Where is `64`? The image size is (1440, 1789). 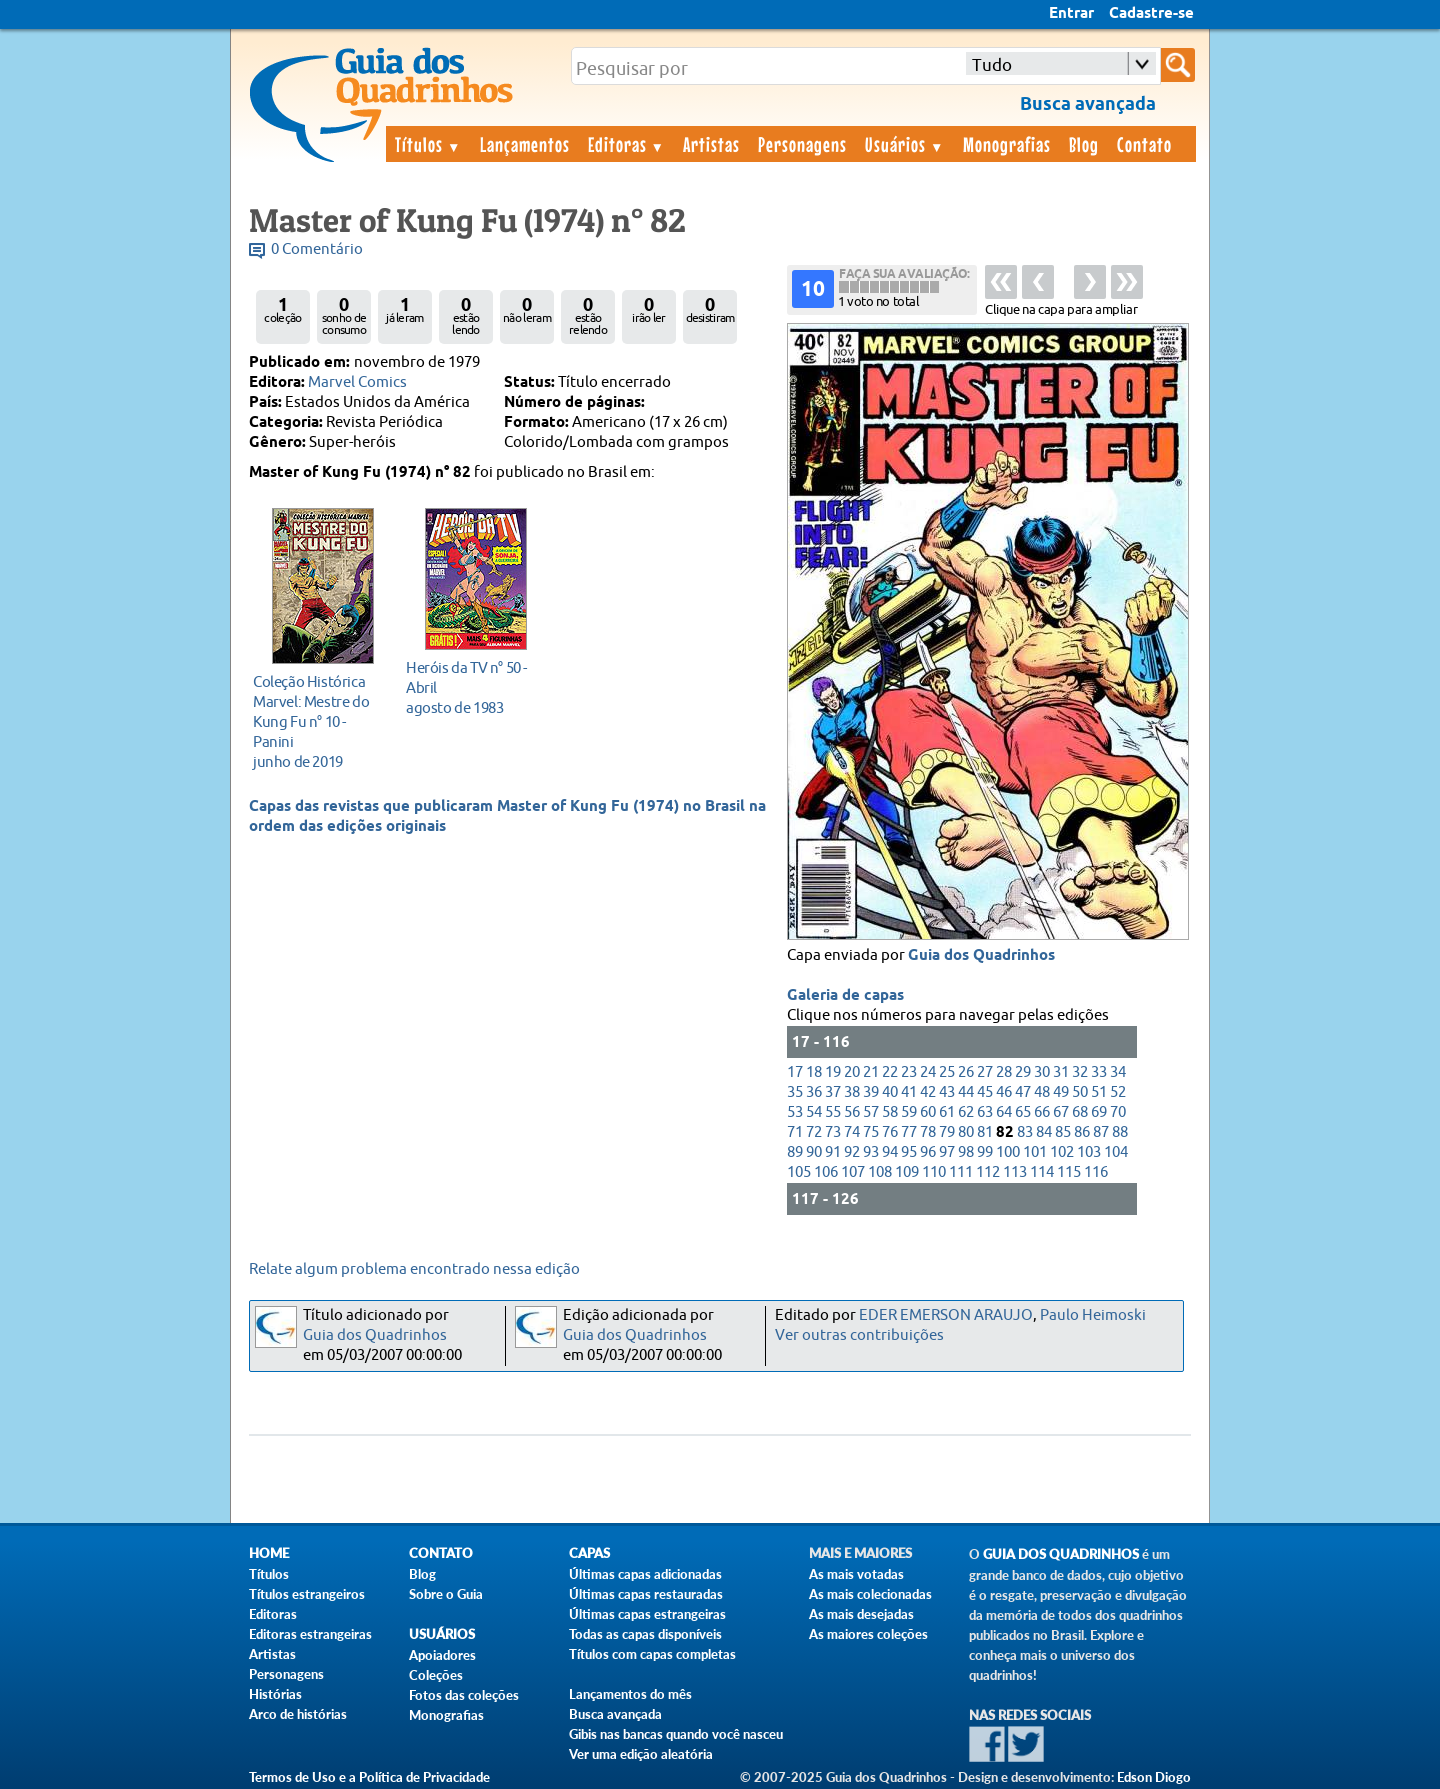
64 is located at coordinates (1004, 1112).